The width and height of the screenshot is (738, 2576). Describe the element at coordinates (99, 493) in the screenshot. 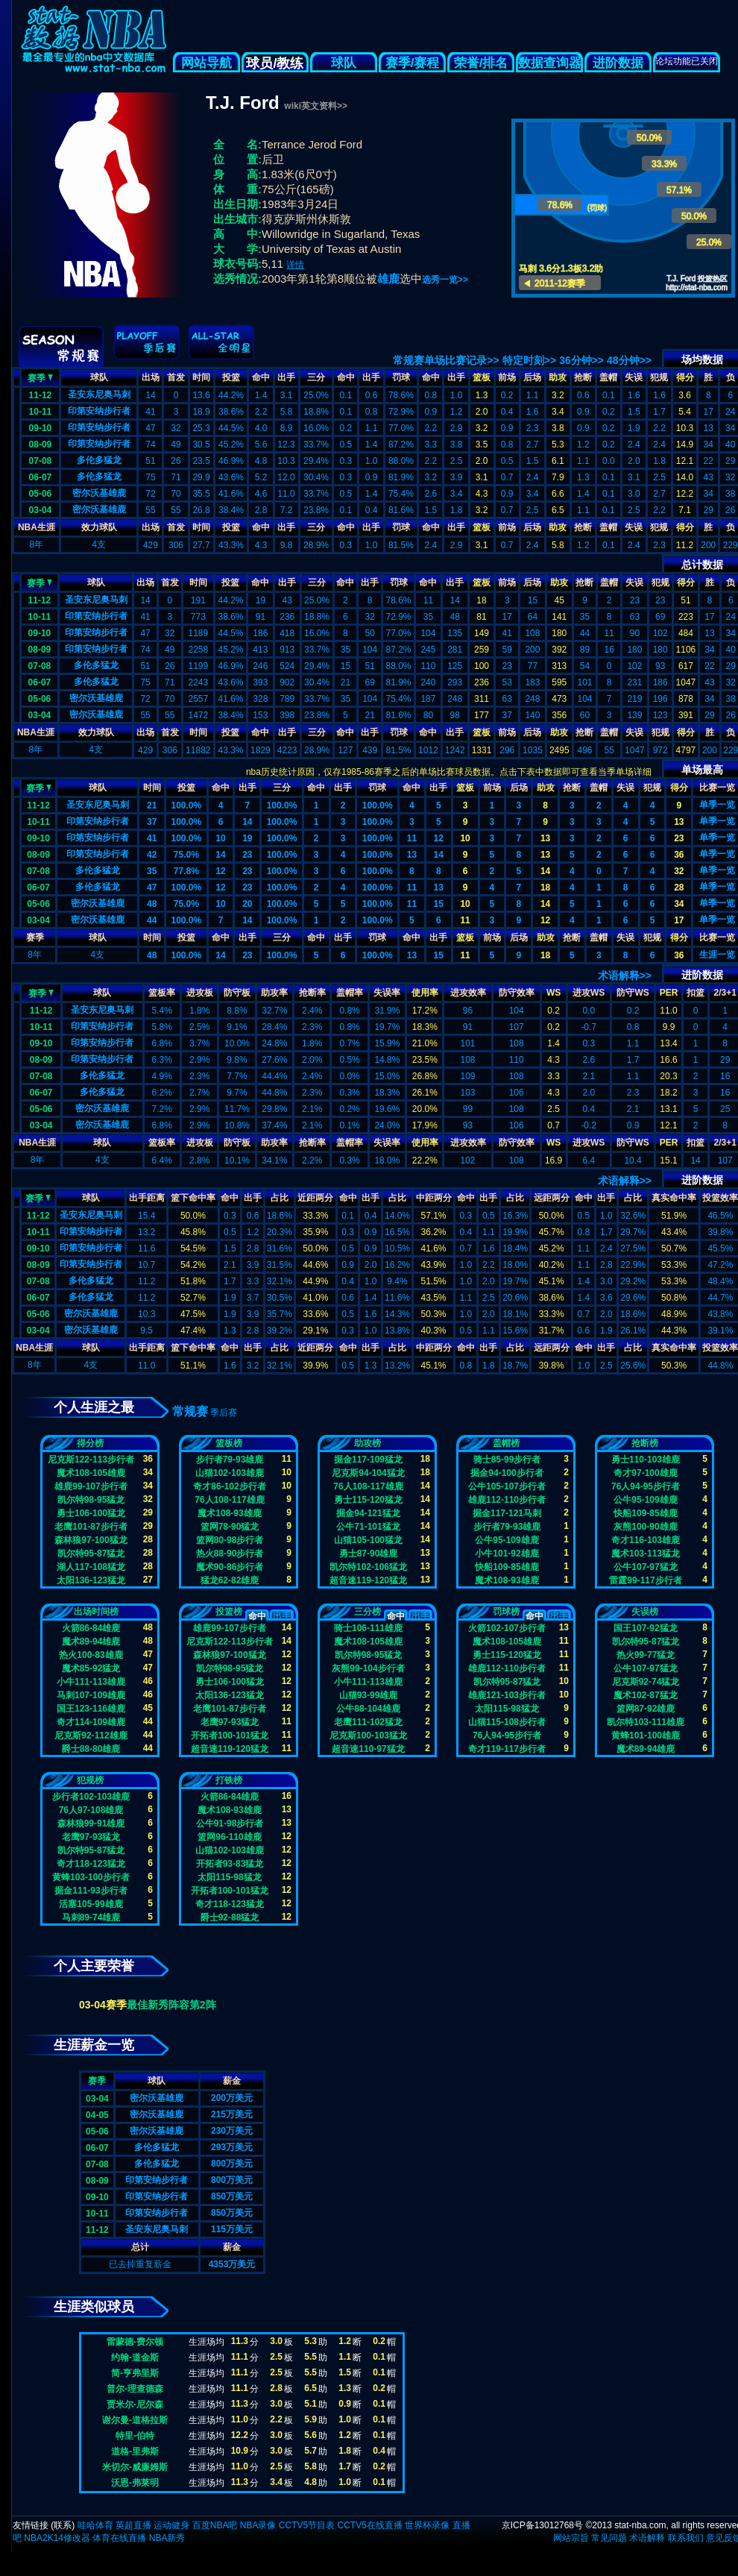

I see `密尔沃基雄鹿` at that location.